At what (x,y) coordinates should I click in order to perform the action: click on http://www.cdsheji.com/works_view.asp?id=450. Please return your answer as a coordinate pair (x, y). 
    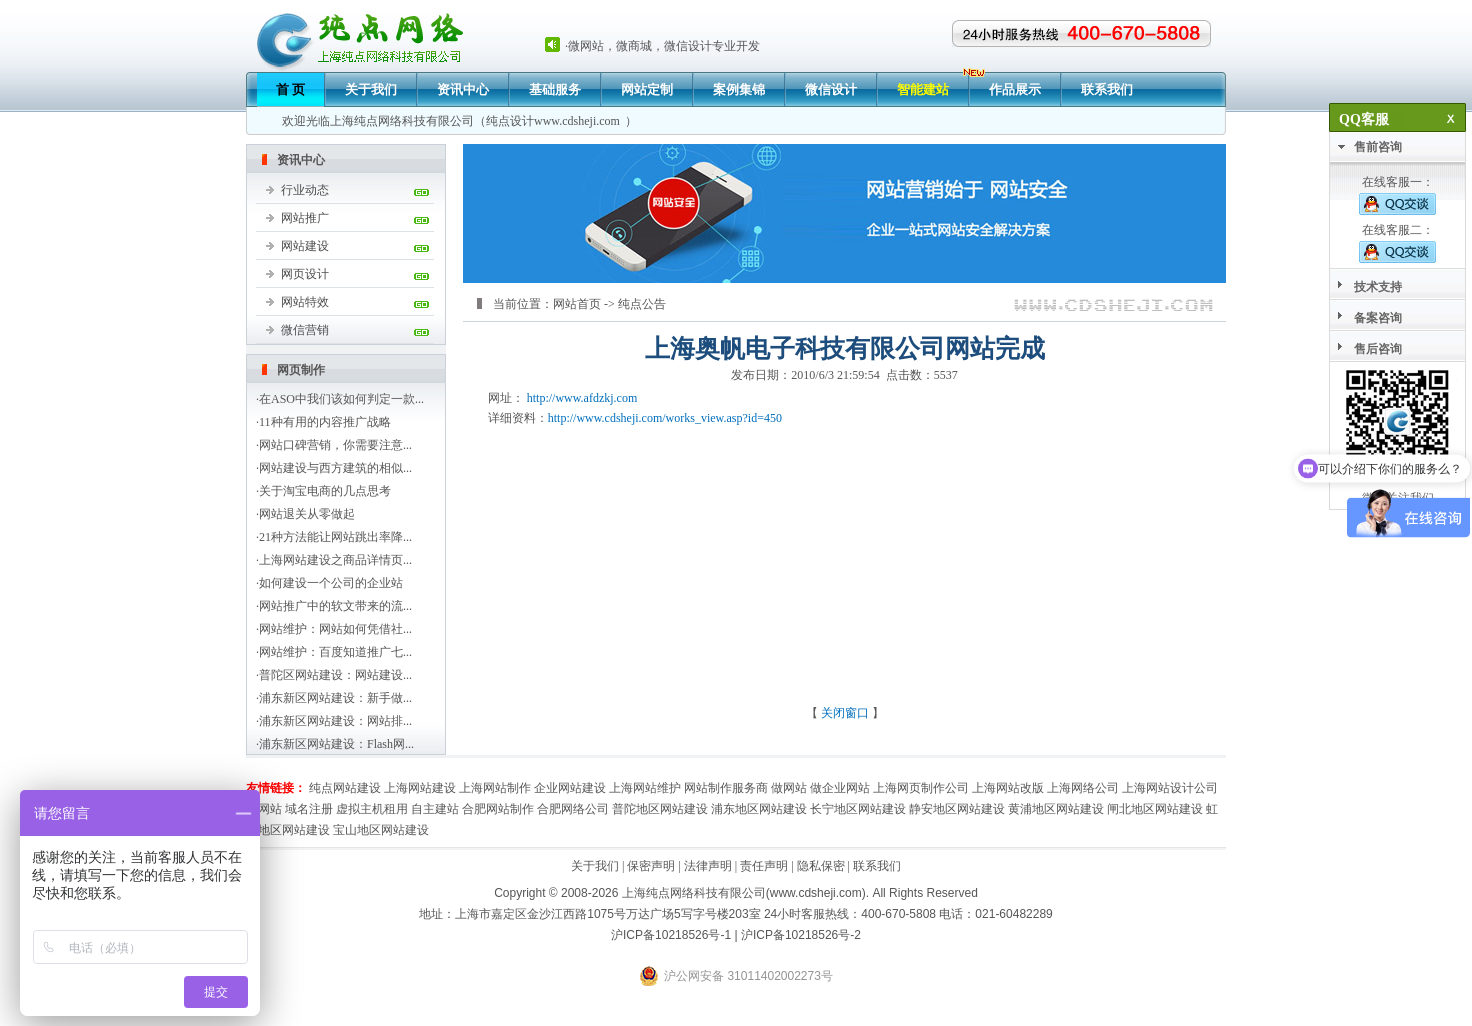
    Looking at the image, I should click on (665, 418).